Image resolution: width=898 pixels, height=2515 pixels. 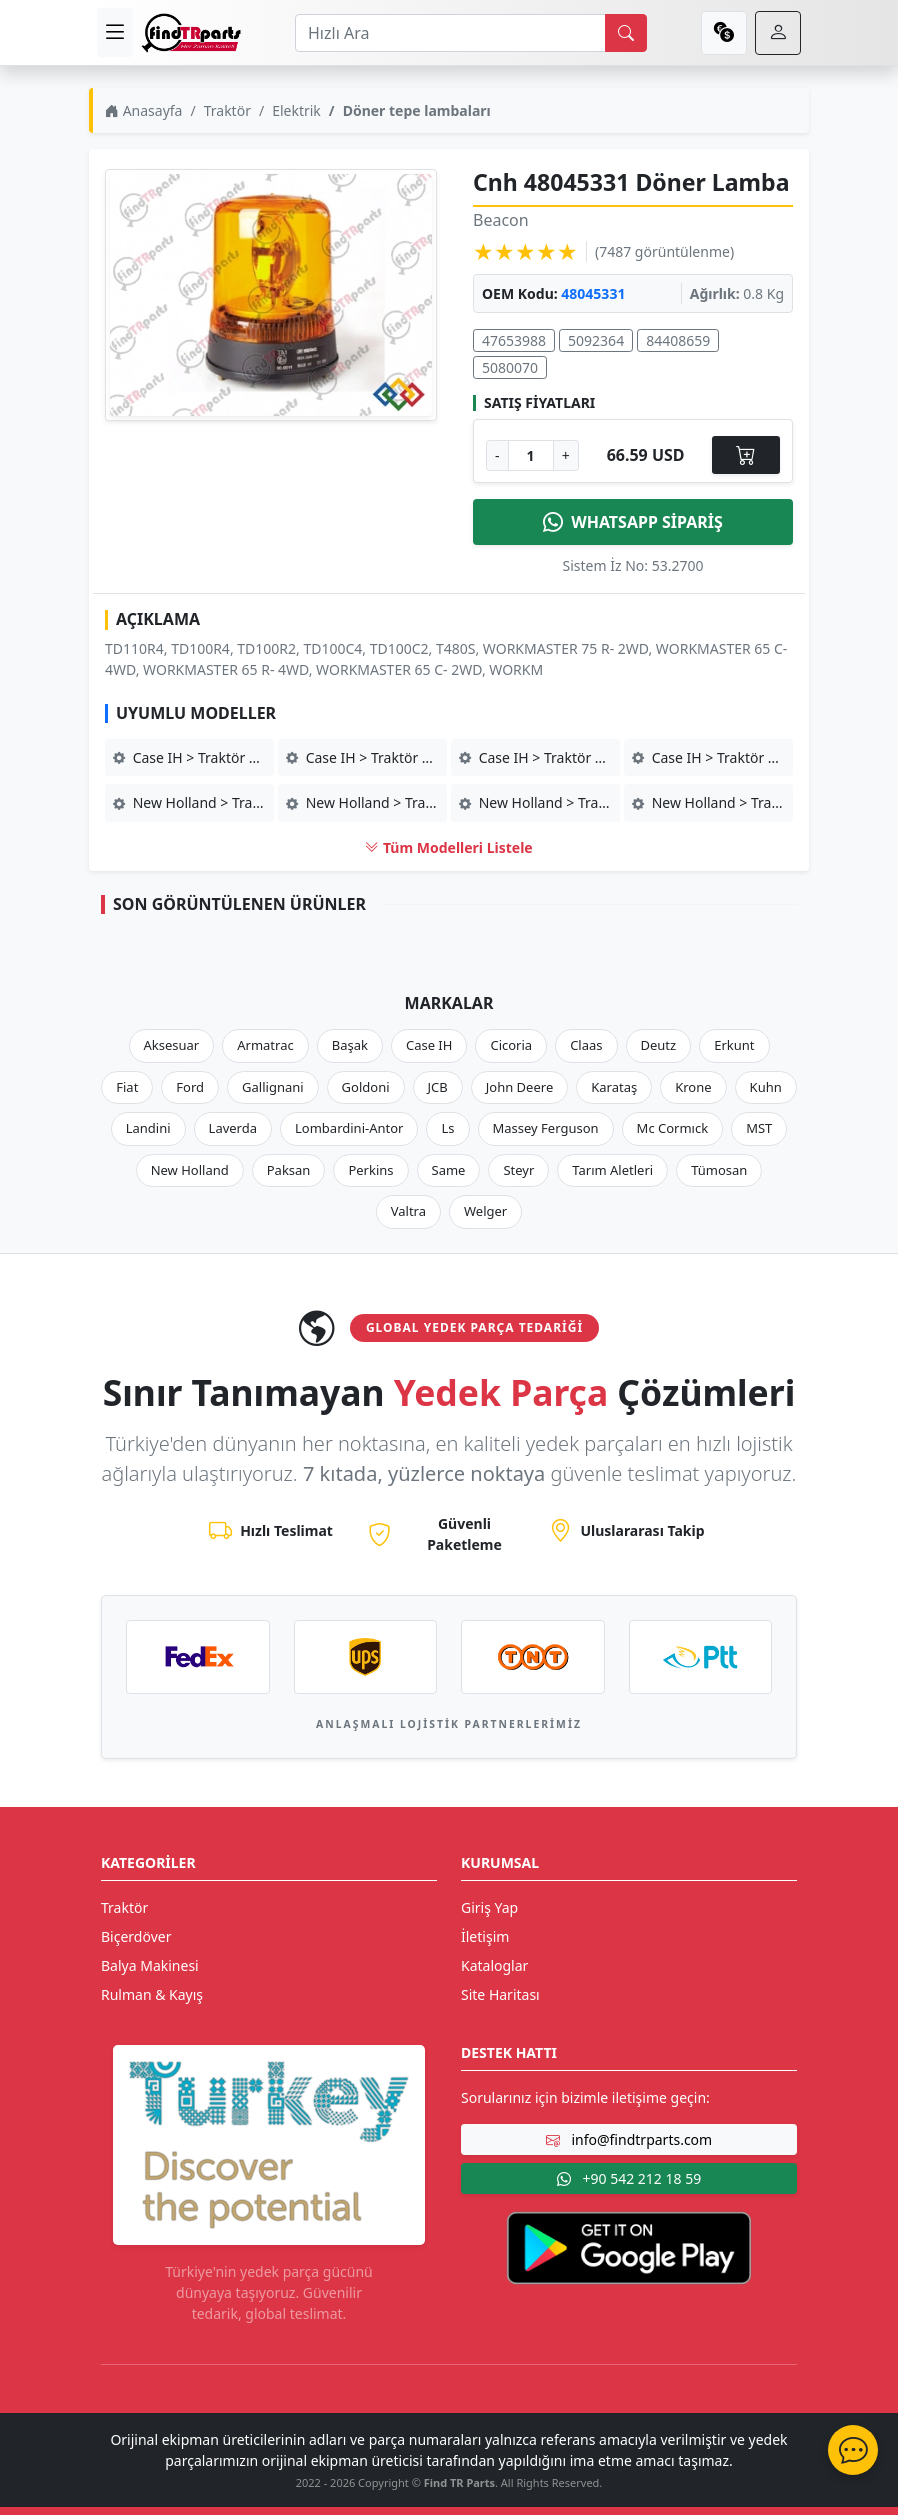 I want to click on 5080070, so click(x=510, y=367).